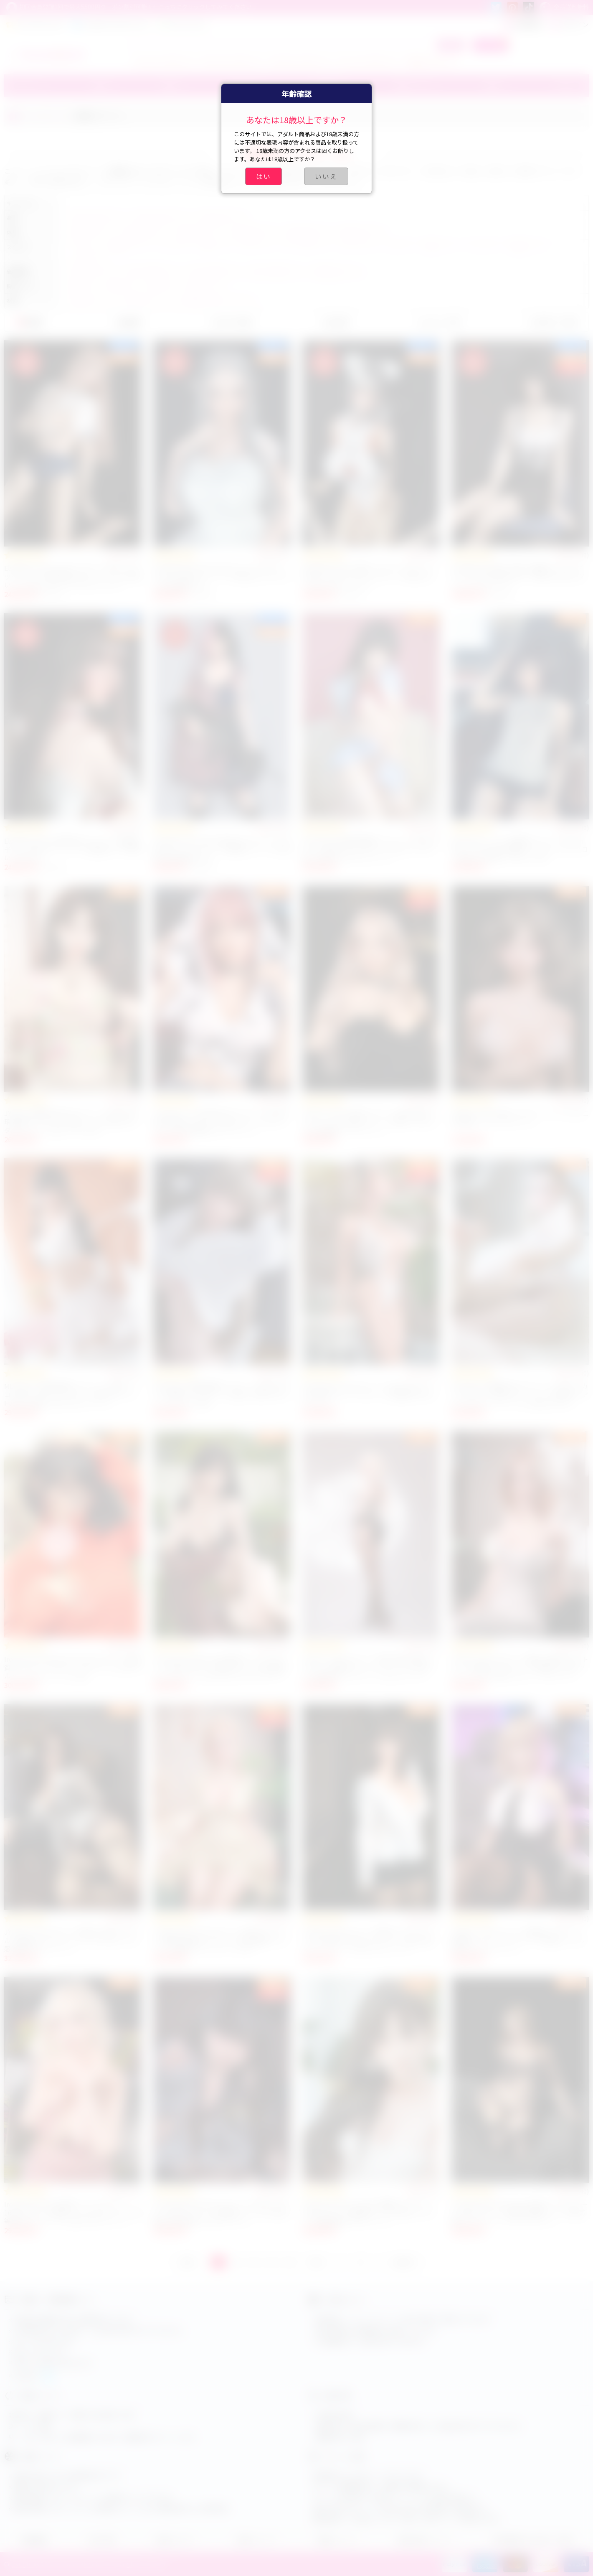  I want to click on MLW DOLL 高級美少女ラブドール 155cm Fカップ かわいい女性セクシードール 等身大リアルアダルトドール シリコン製 No.57 w1, so click(519, 1394).